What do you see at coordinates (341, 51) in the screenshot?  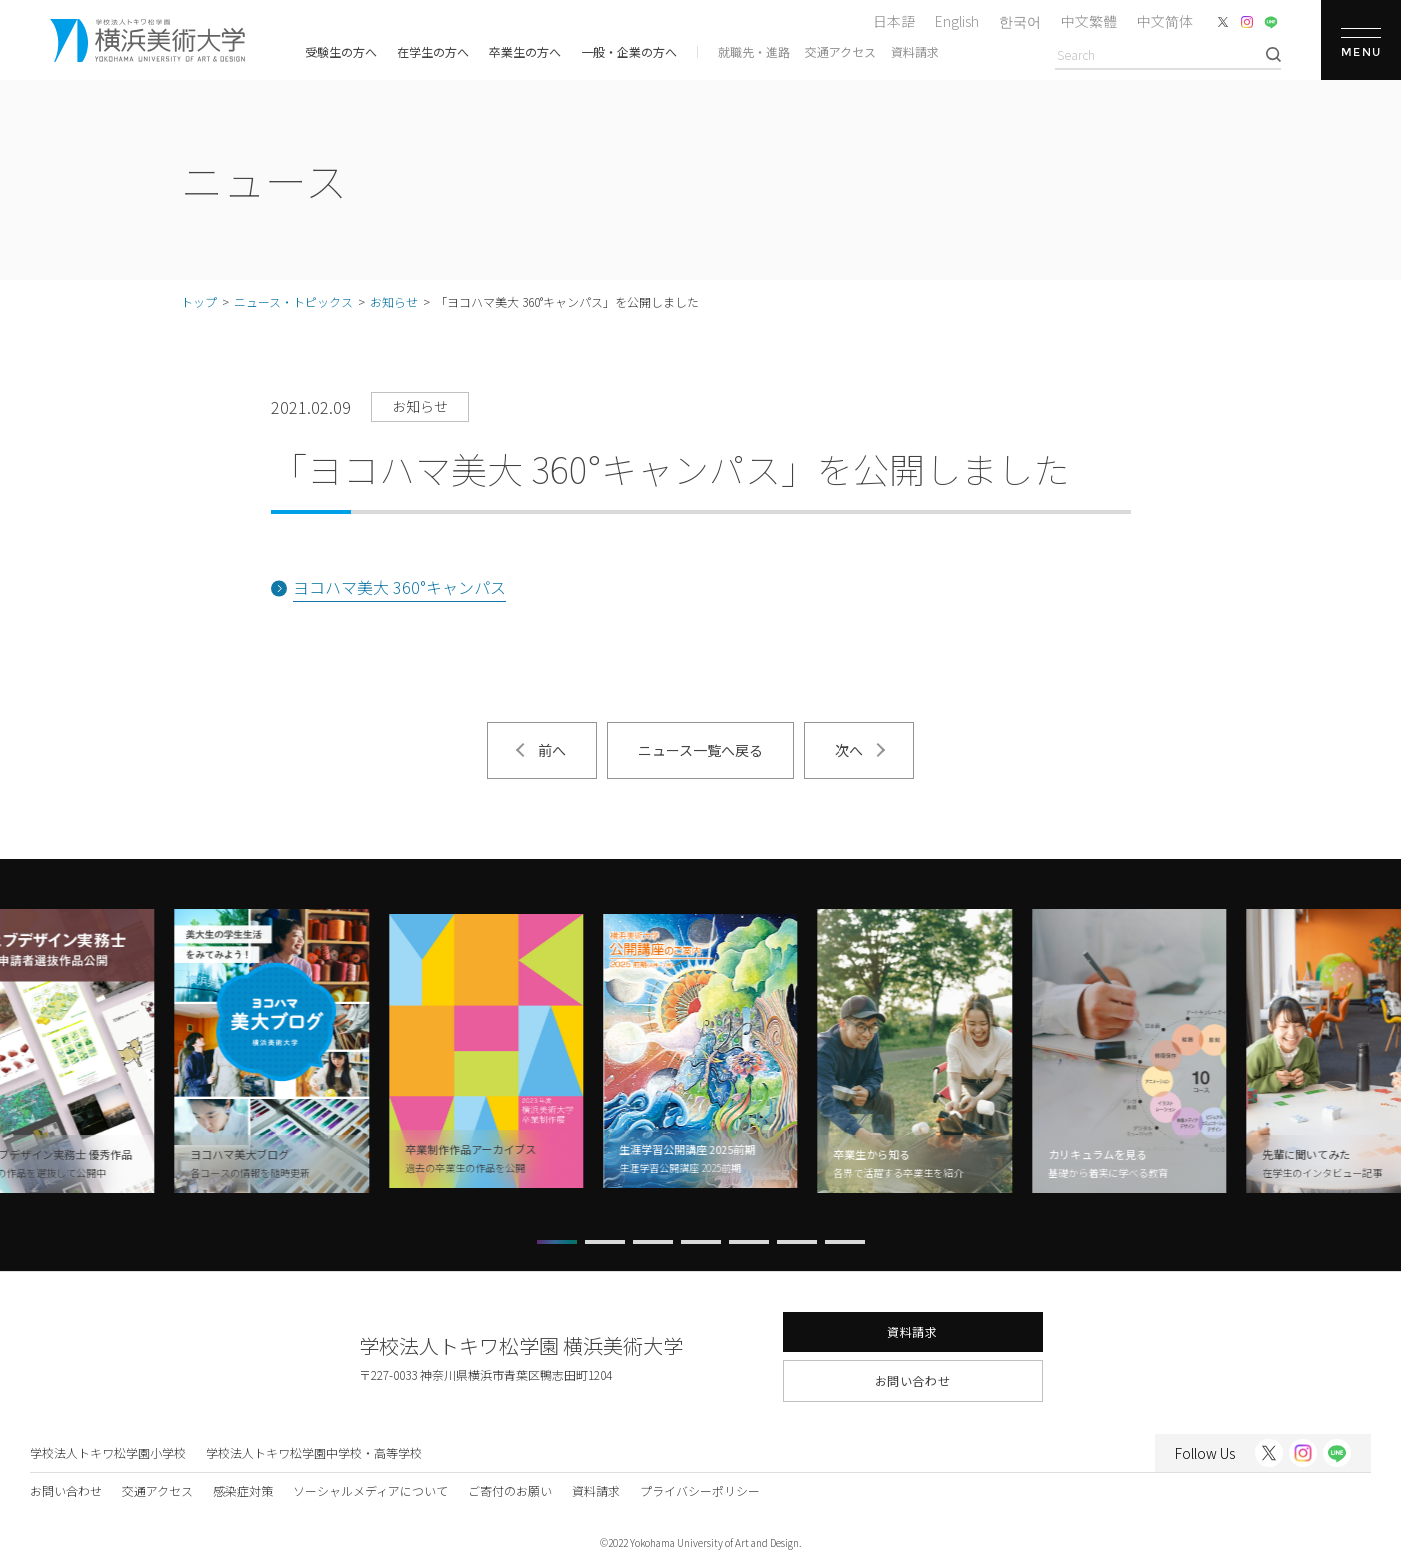 I see `受験生の方へ` at bounding box center [341, 51].